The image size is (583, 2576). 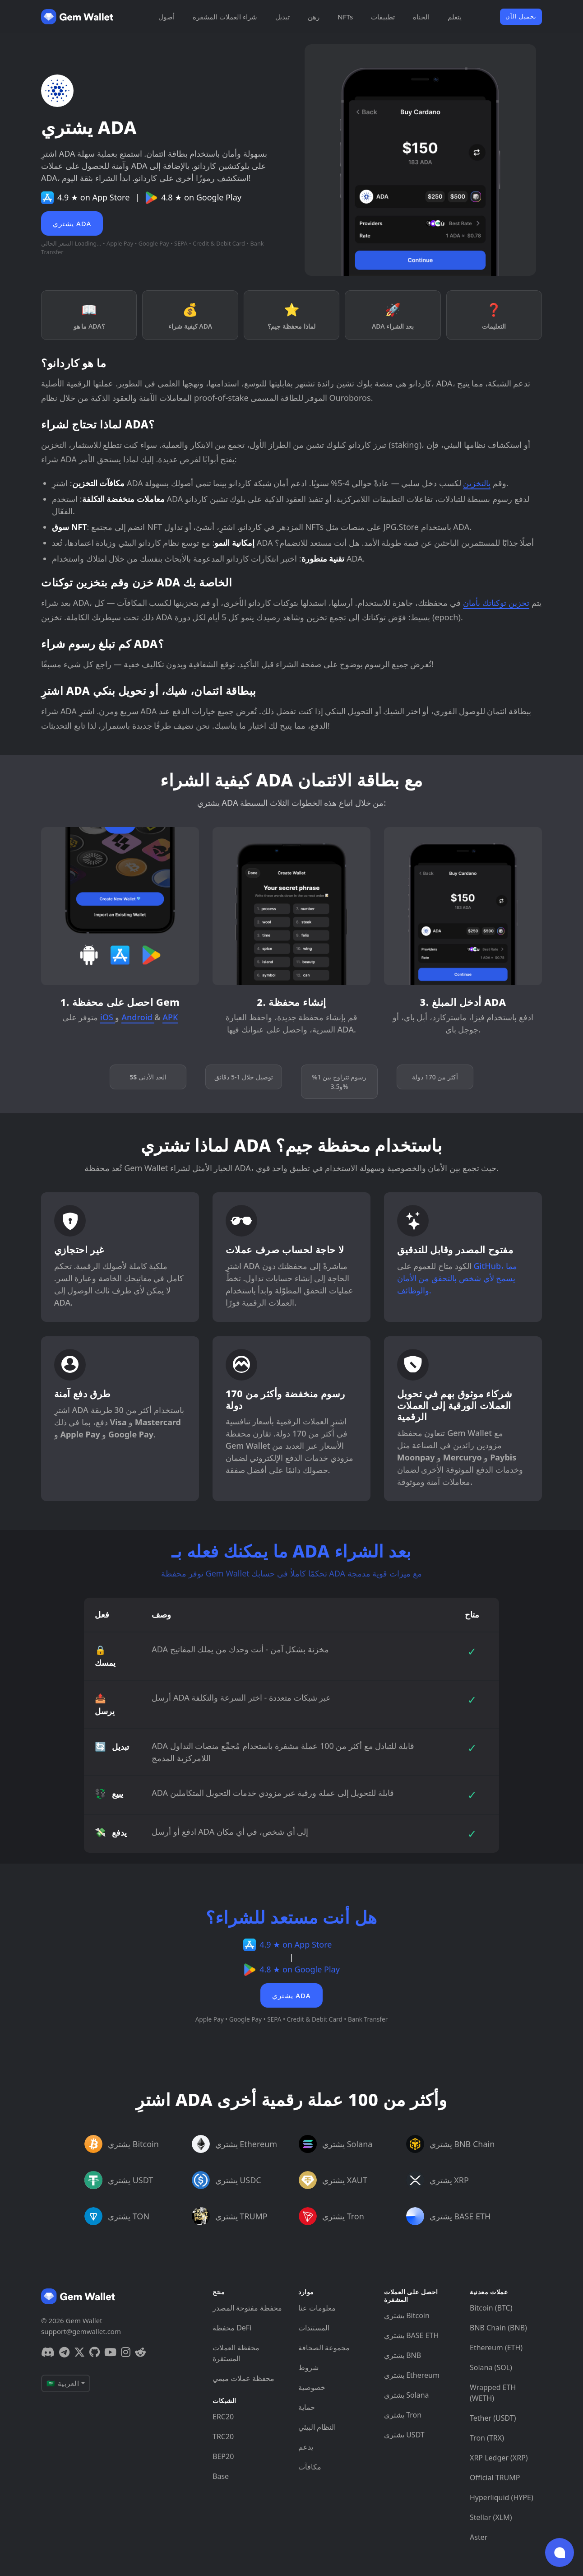 I want to click on يشتري Bitcoin, so click(x=407, y=2315).